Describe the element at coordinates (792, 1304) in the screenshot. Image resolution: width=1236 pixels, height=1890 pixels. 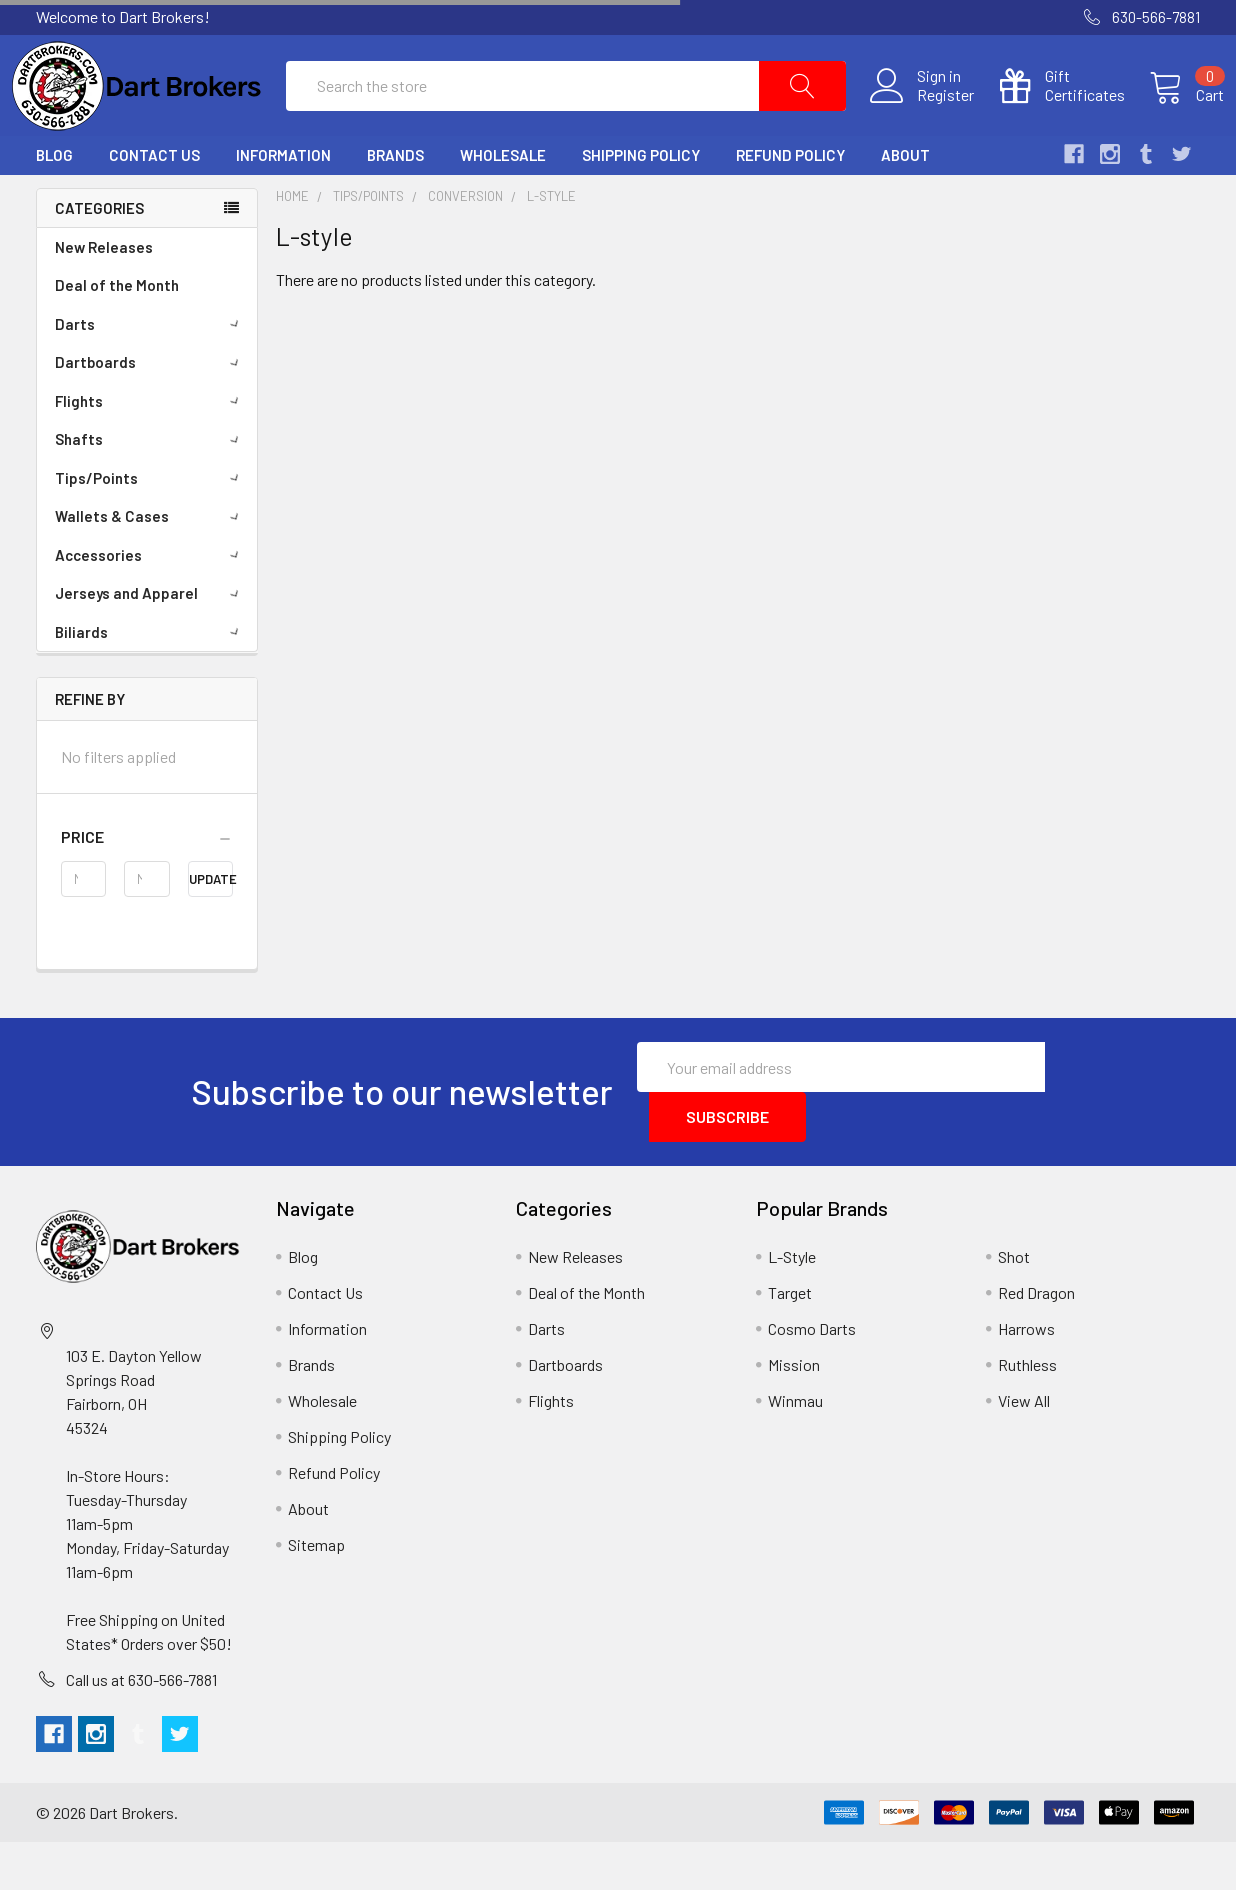
I see `L-Style` at that location.